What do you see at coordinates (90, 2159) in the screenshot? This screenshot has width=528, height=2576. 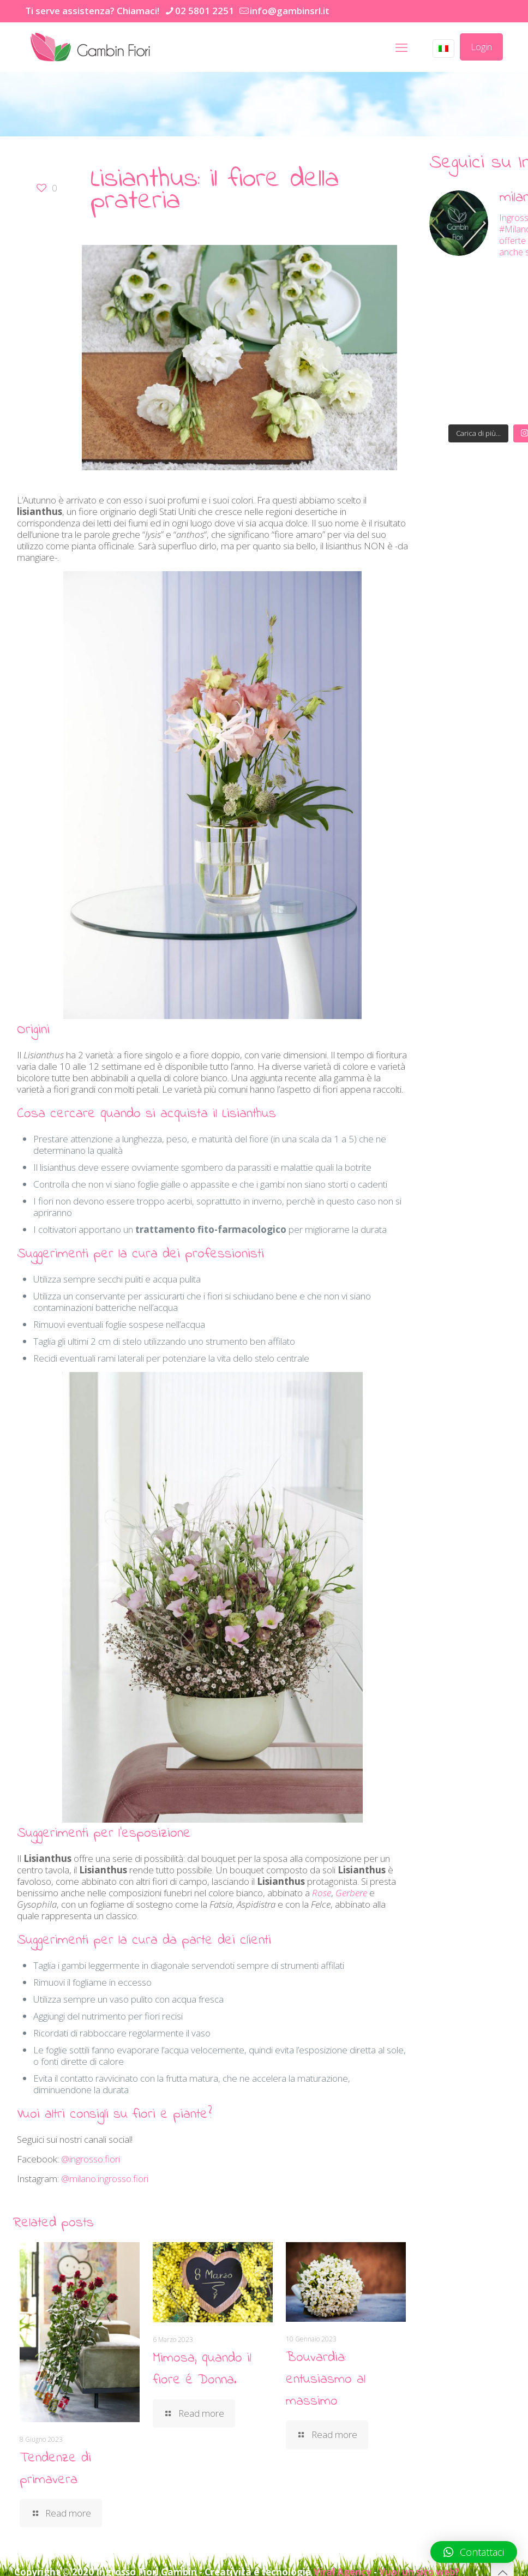 I see `@ingrosso.fiori` at bounding box center [90, 2159].